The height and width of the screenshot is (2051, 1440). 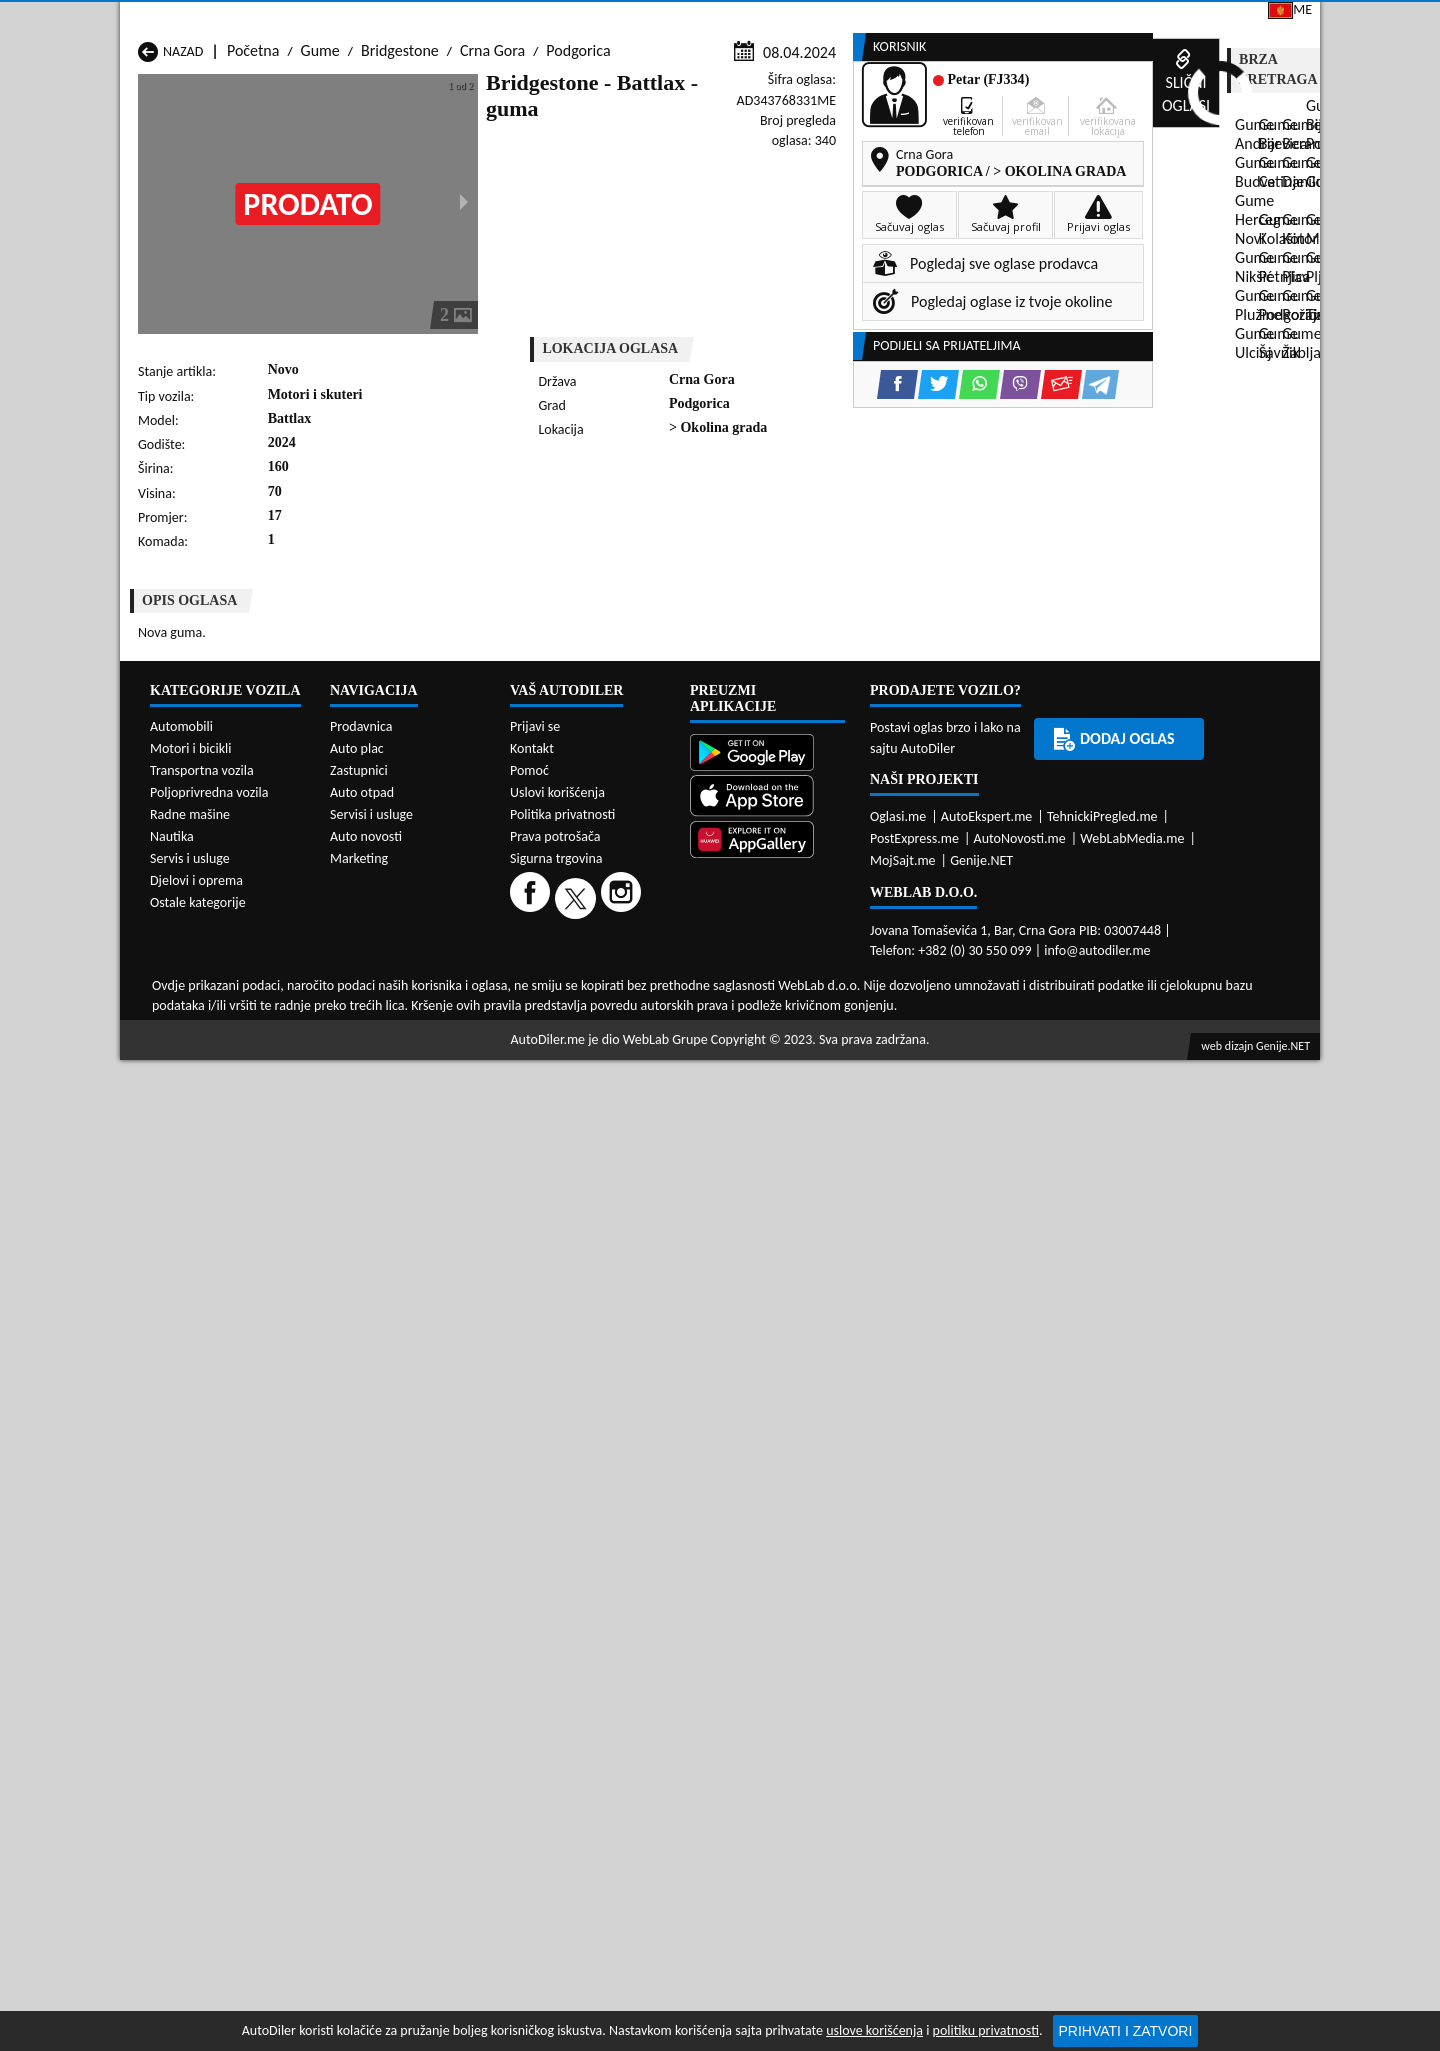 I want to click on Auto novosti, so click(x=366, y=1577).